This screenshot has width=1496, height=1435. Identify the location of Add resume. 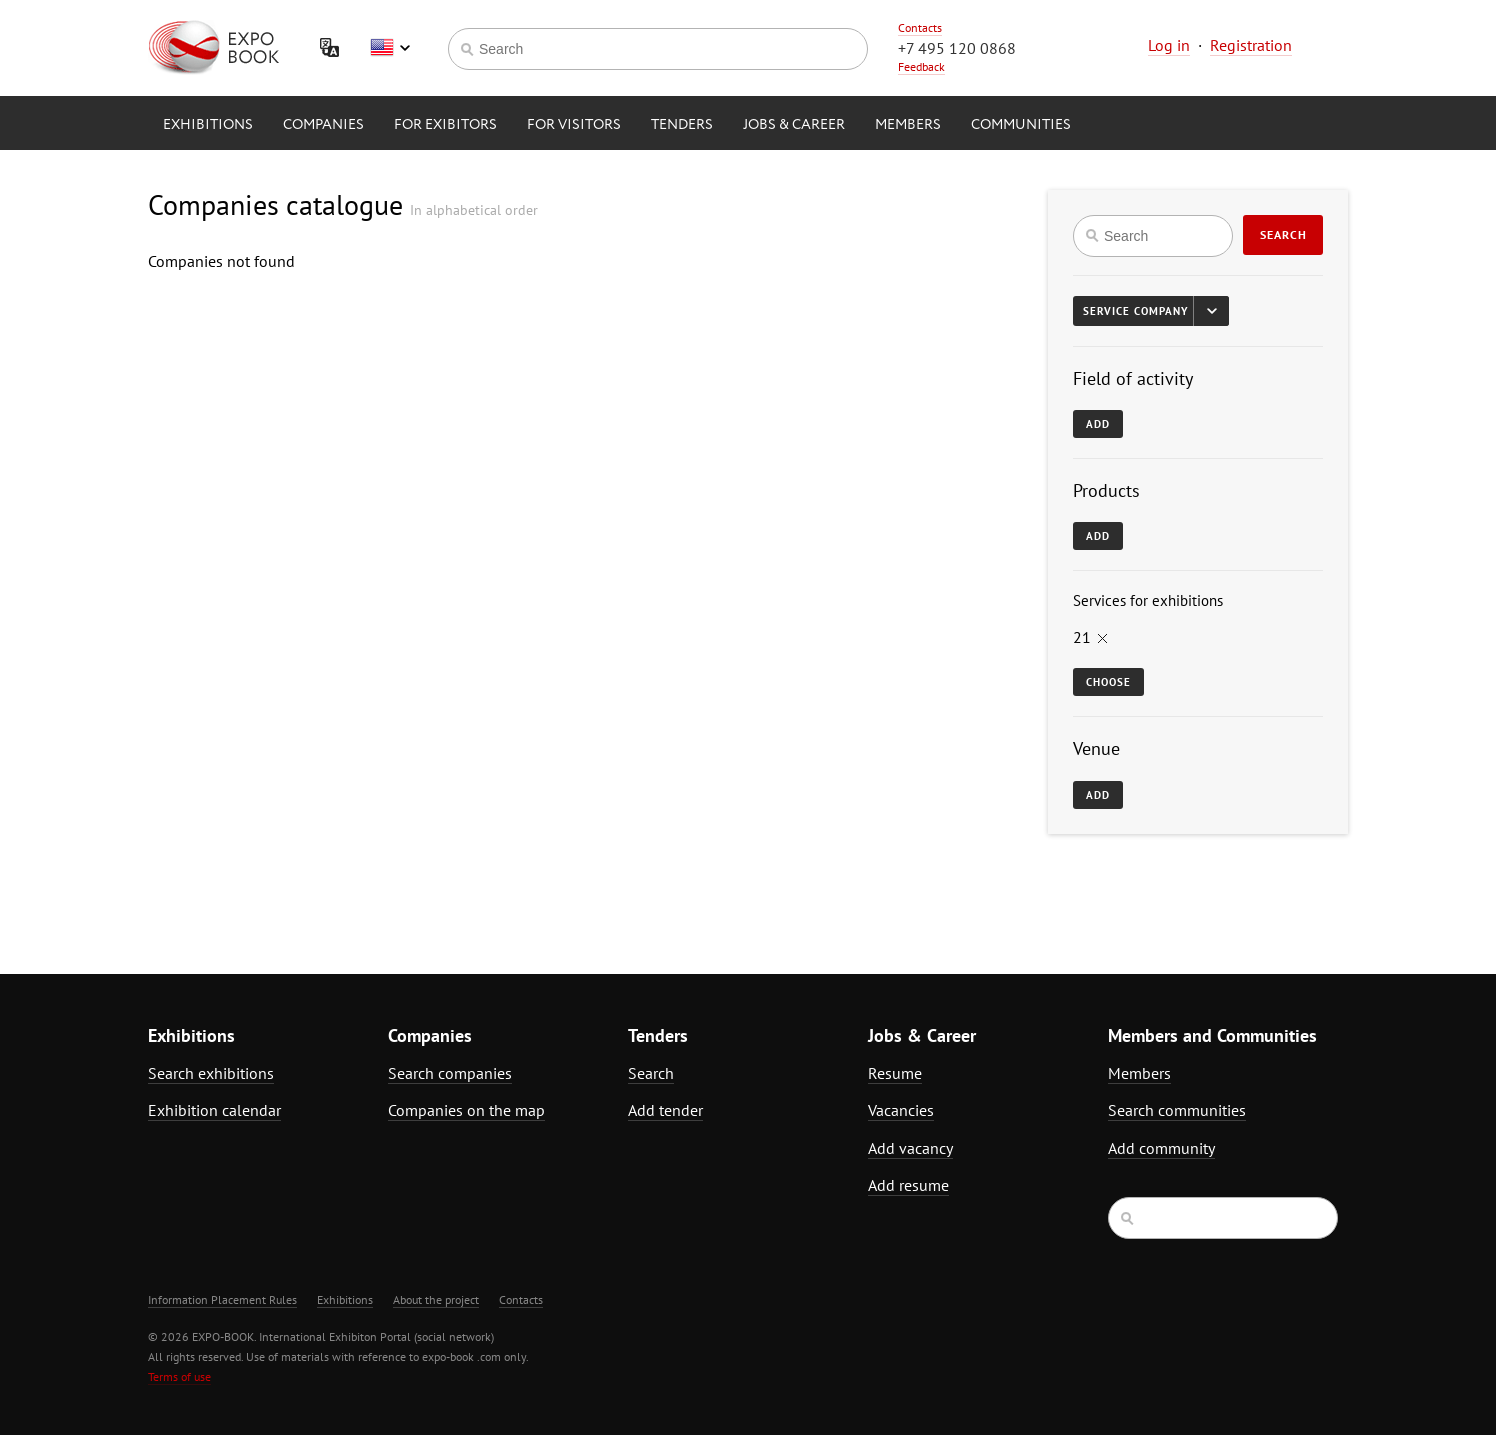
(908, 1185).